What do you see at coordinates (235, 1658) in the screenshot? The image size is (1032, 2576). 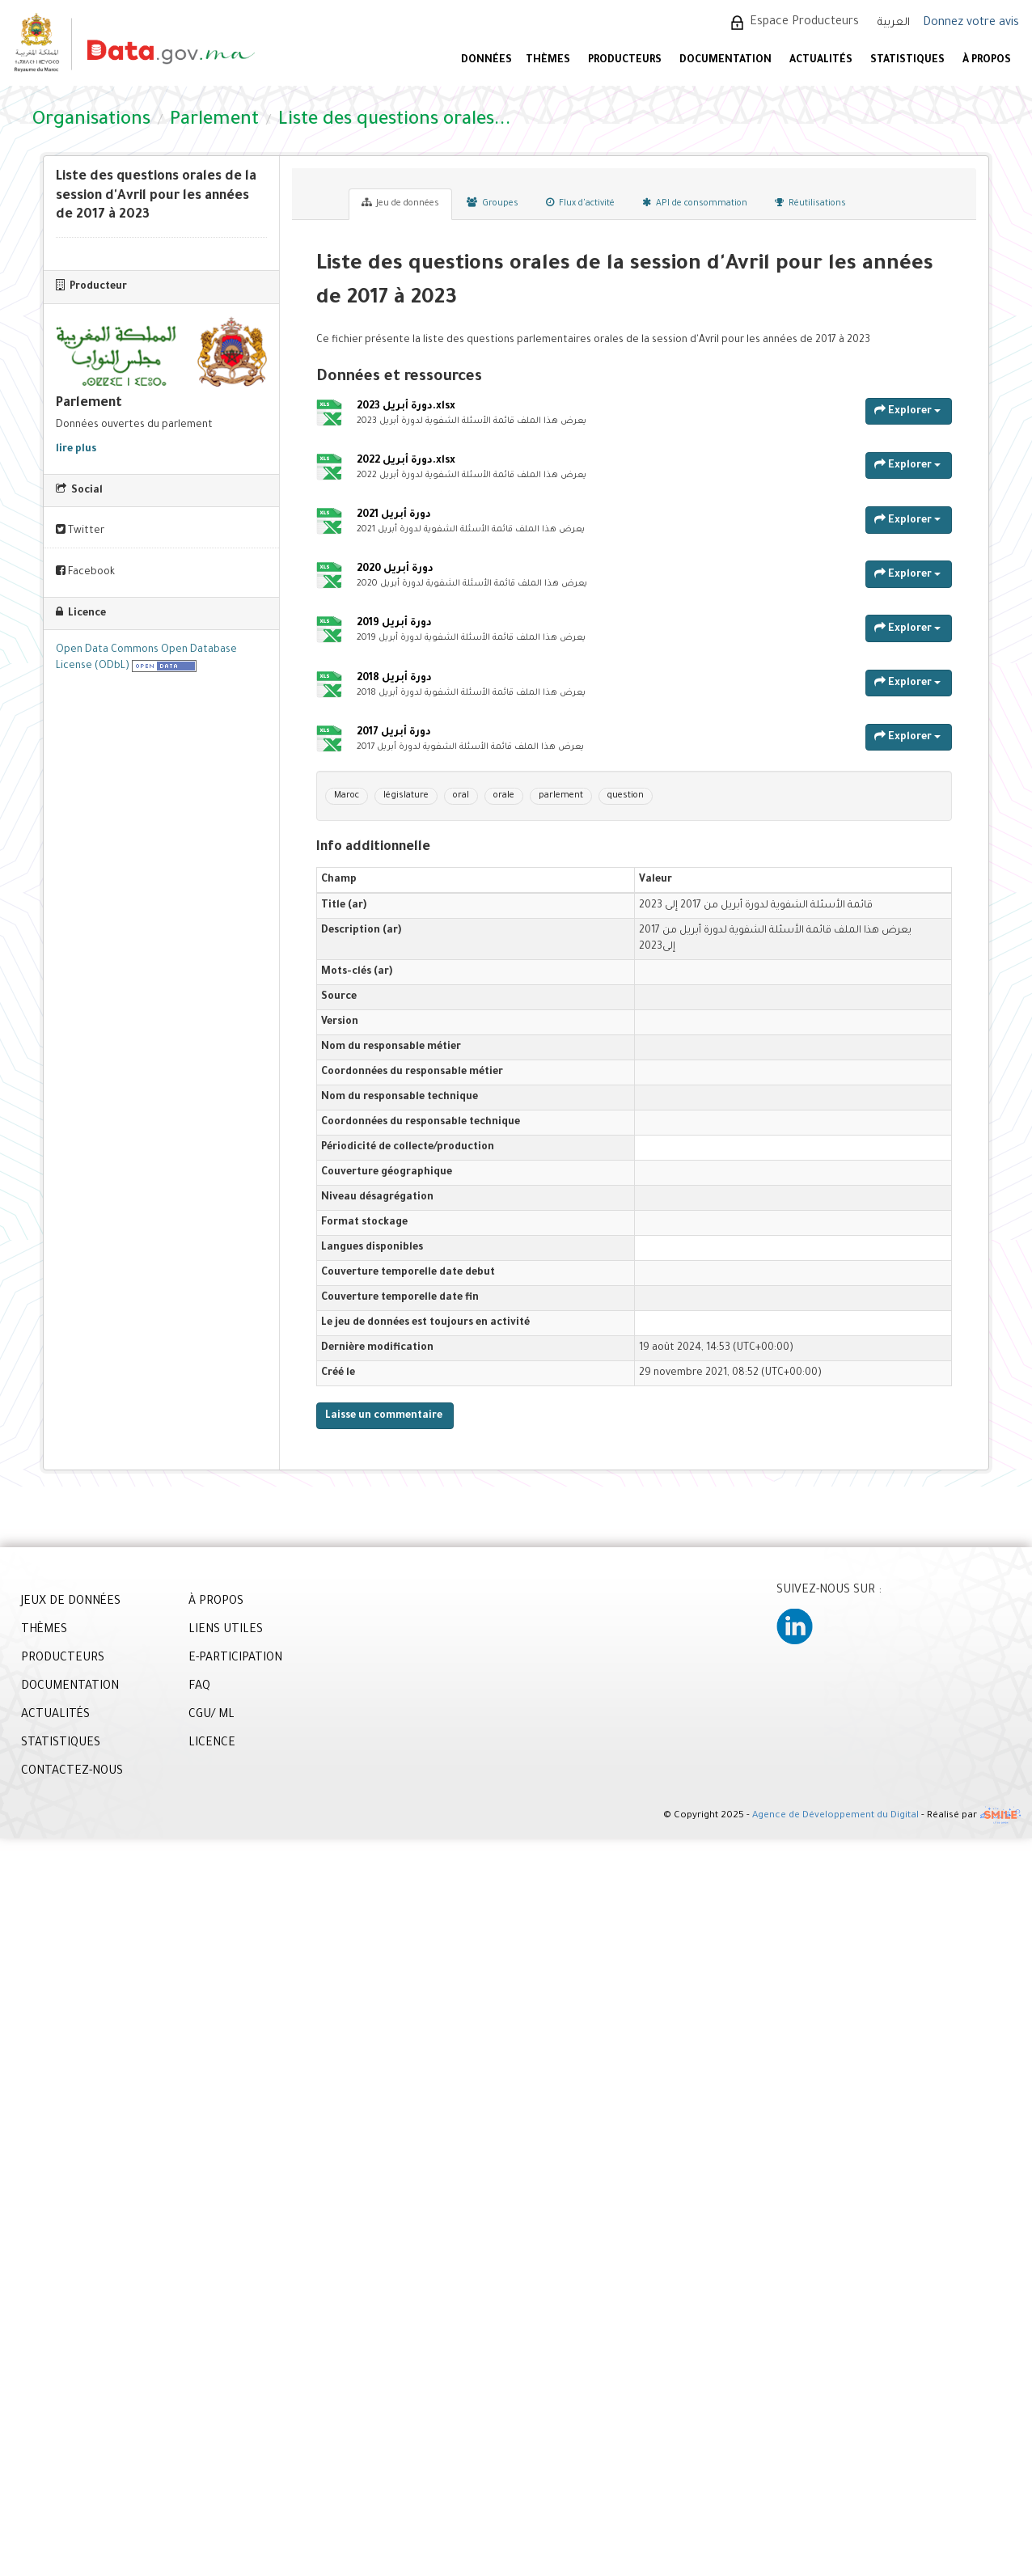 I see `E-PARTICIPATION` at bounding box center [235, 1658].